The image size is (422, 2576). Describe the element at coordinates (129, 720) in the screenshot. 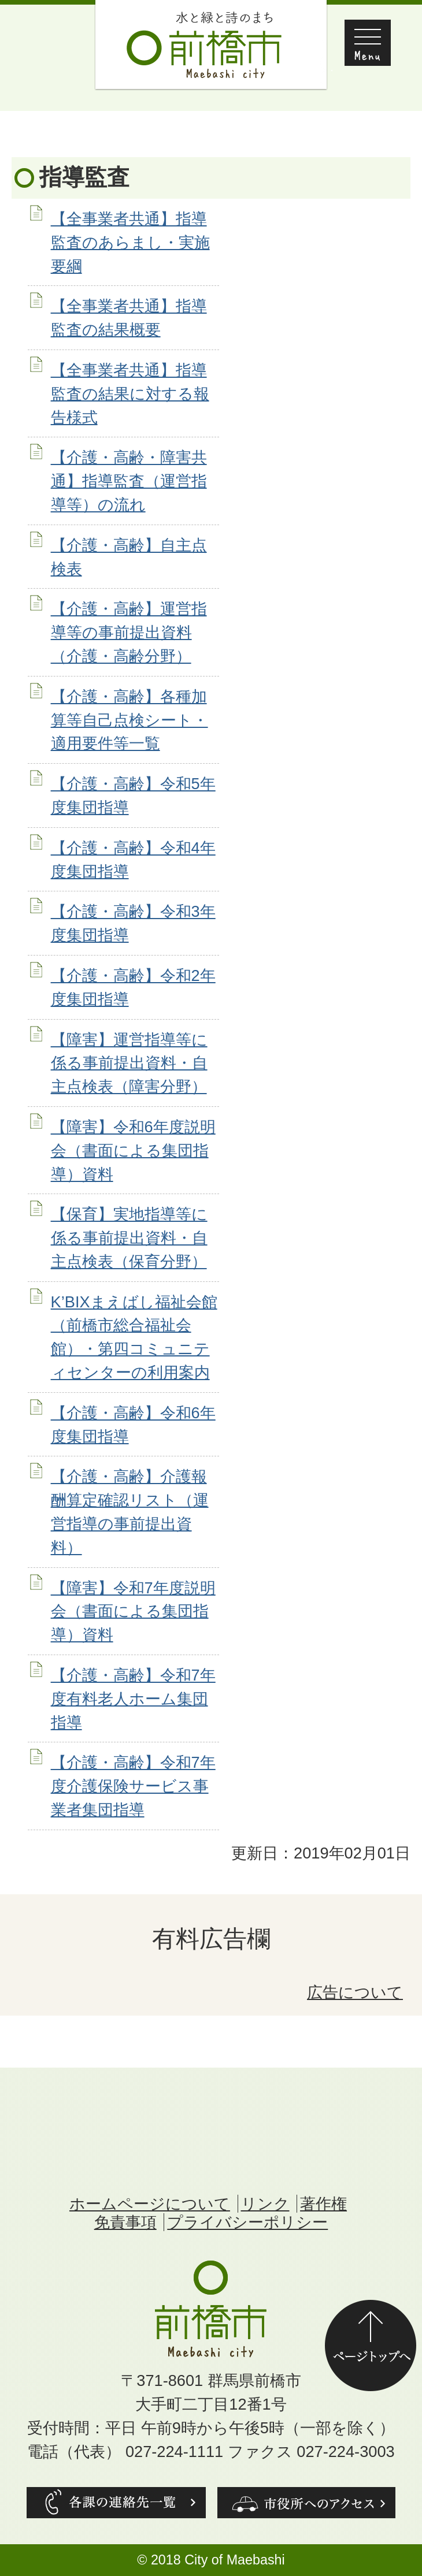

I see `【介護・高齢】各種加算等自己点検シート・適用要件等一覧` at that location.